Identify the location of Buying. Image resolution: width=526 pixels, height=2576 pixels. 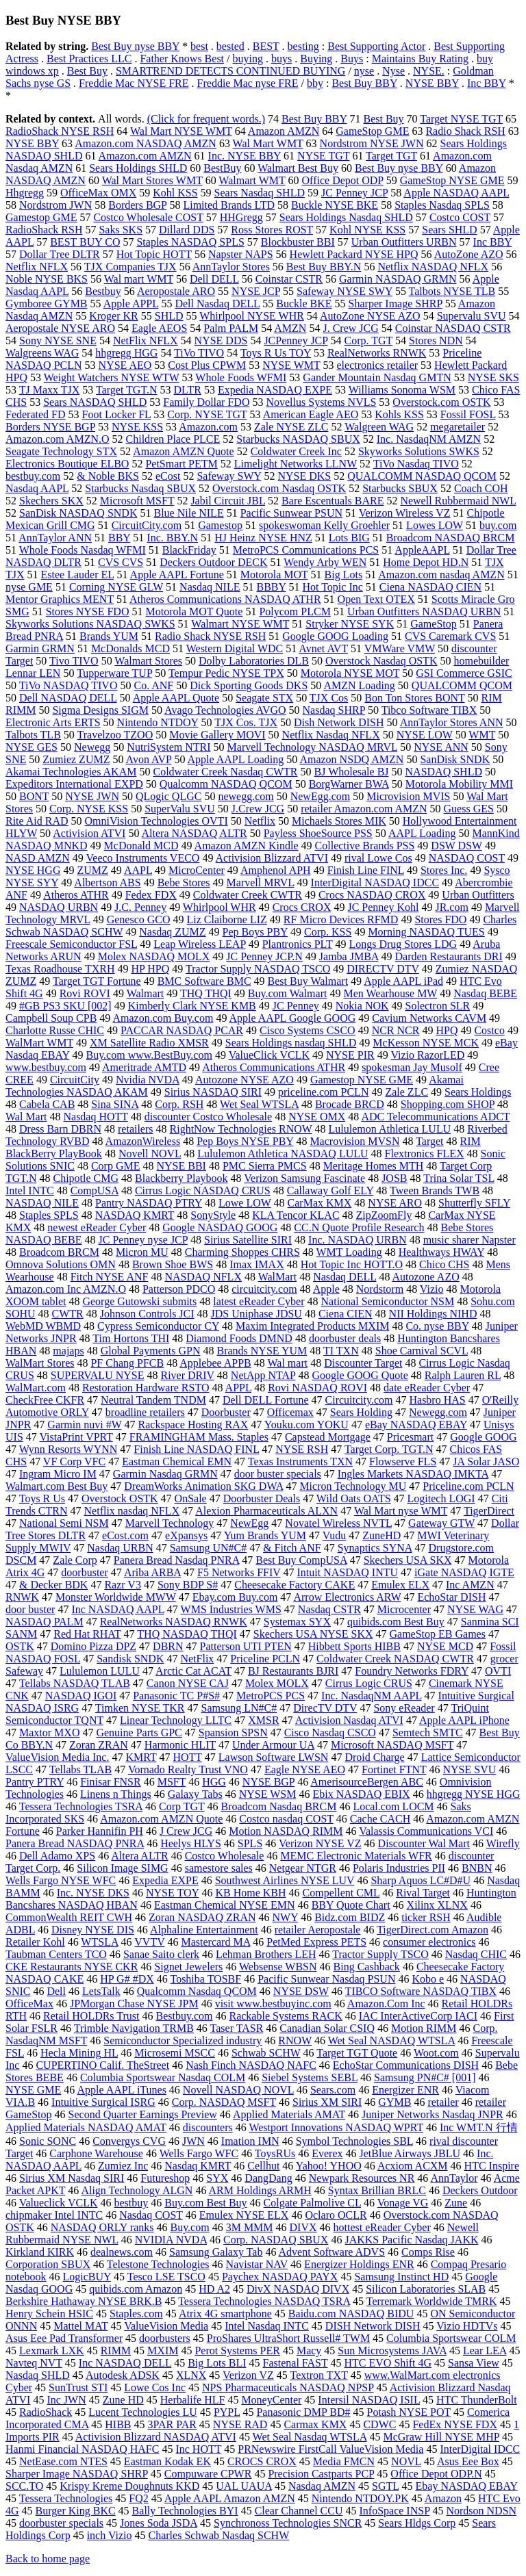
(316, 58).